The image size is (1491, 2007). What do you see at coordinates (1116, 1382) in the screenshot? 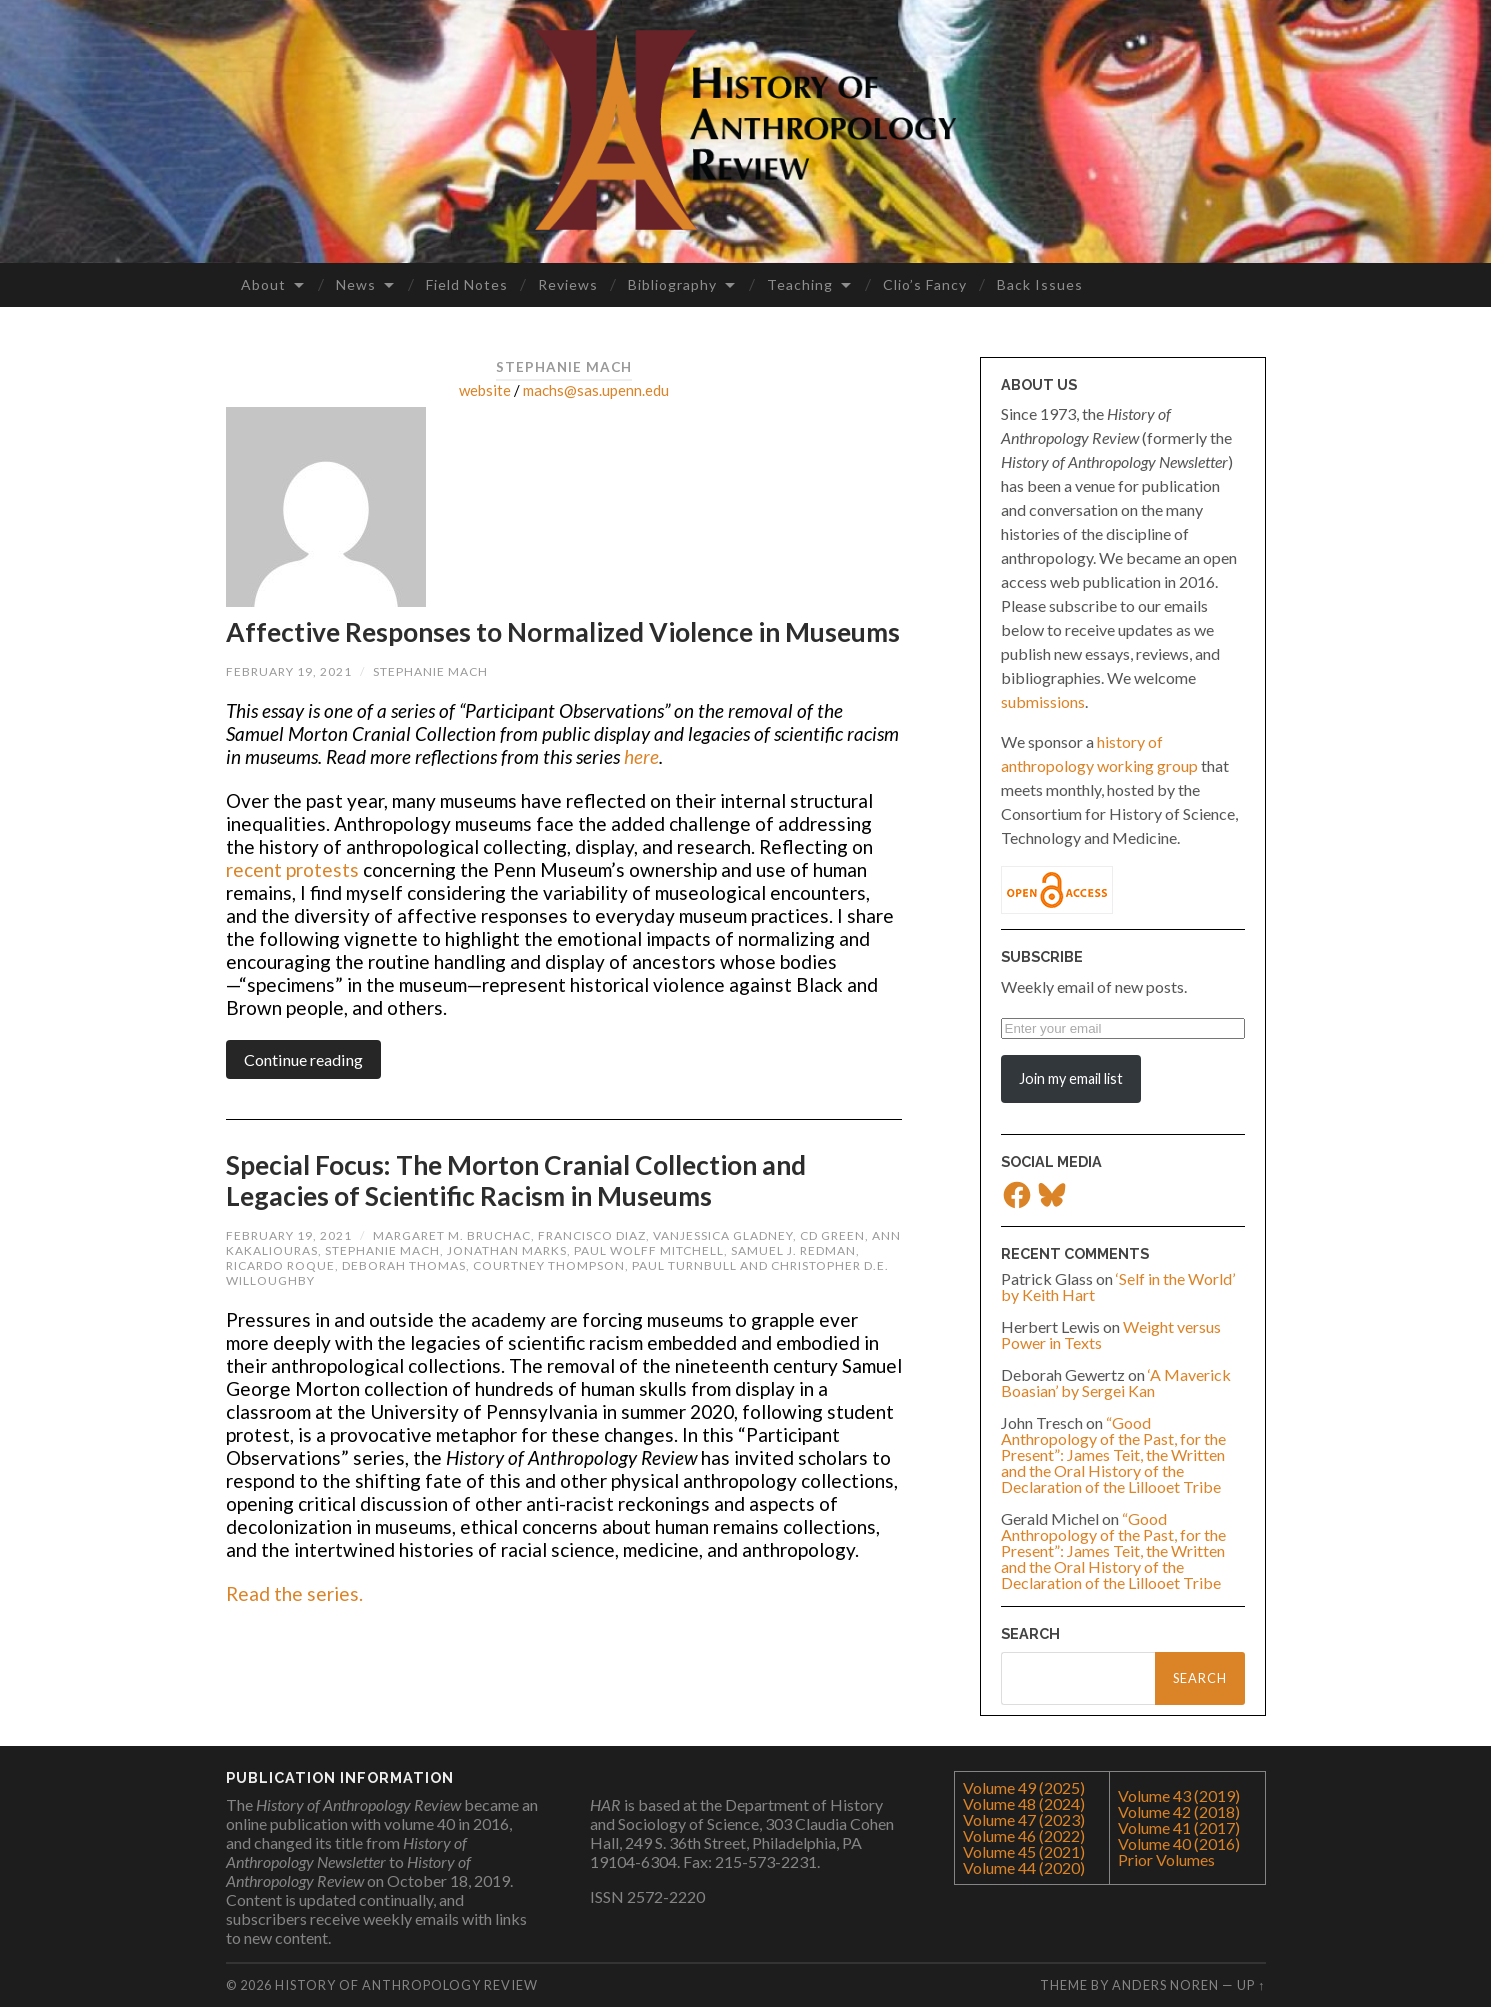
I see `‘A Maverick Boasian’ by Sergei Kan` at bounding box center [1116, 1382].